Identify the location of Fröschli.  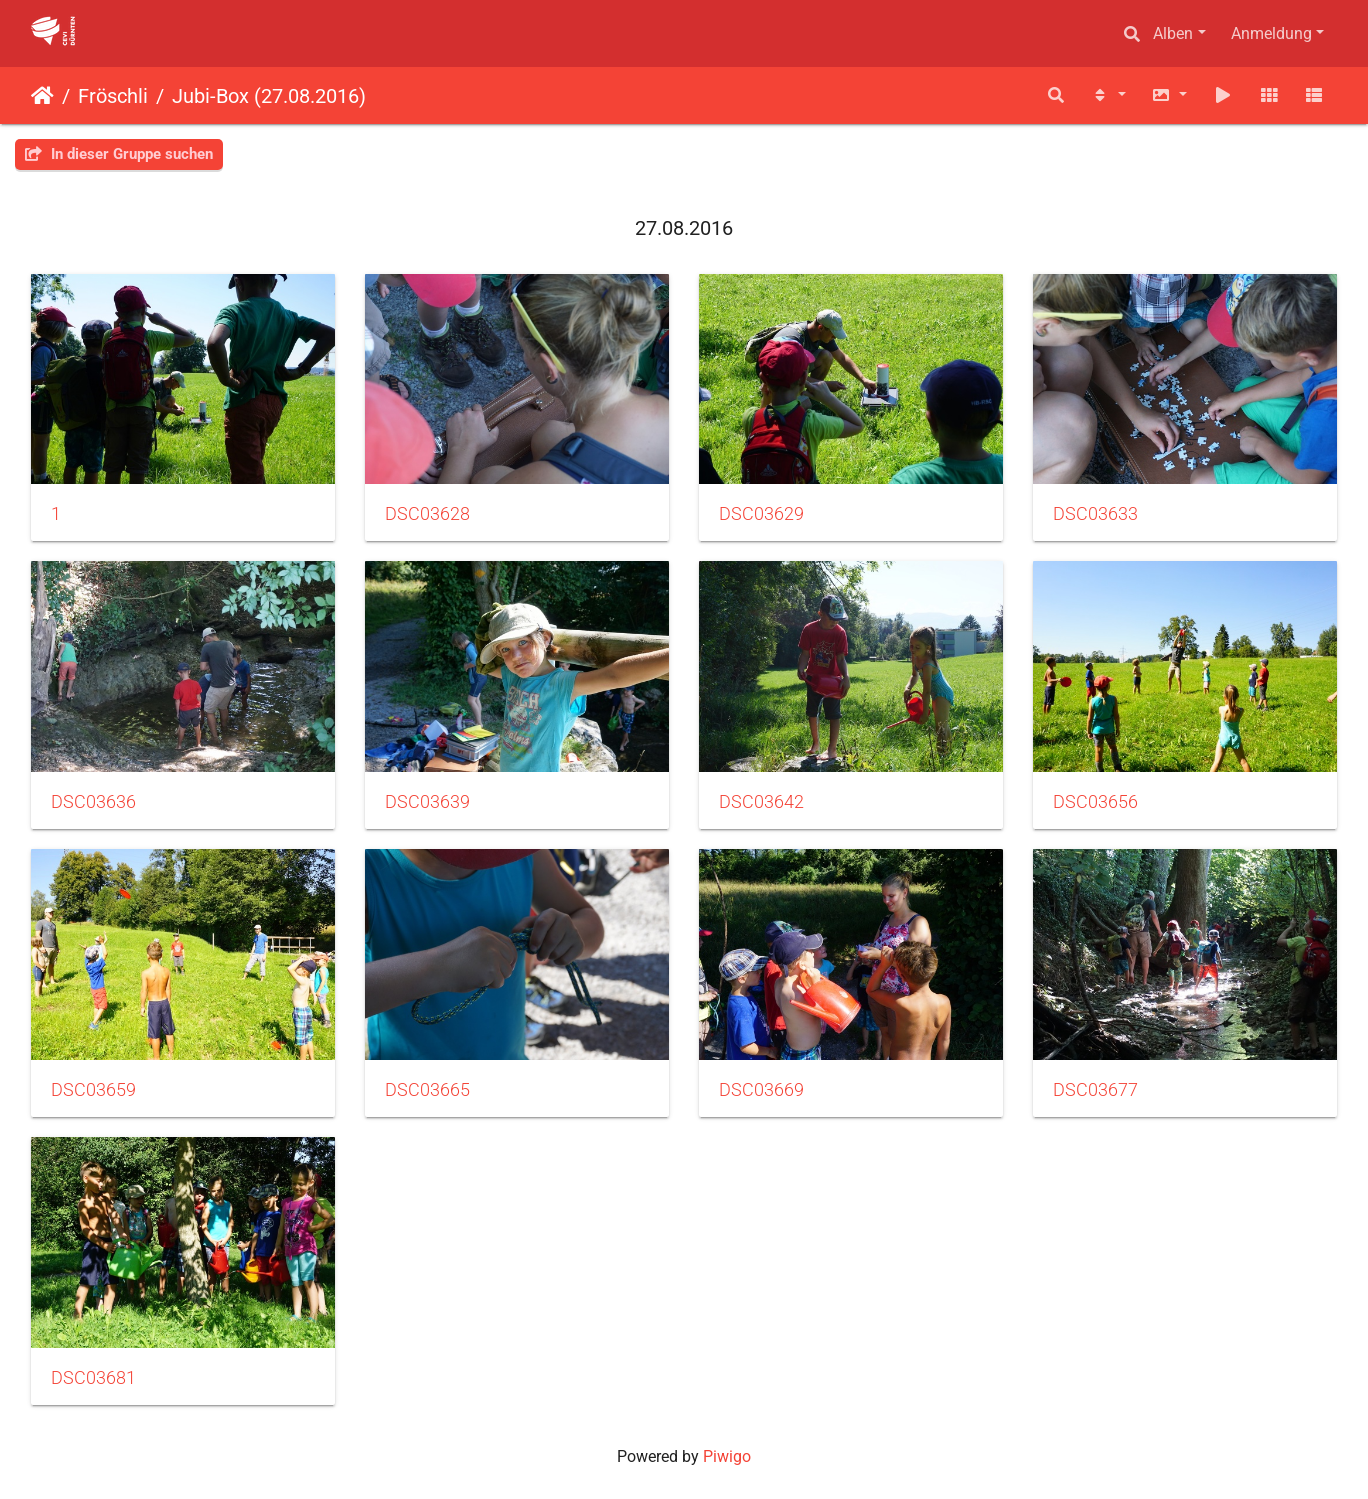
(113, 96).